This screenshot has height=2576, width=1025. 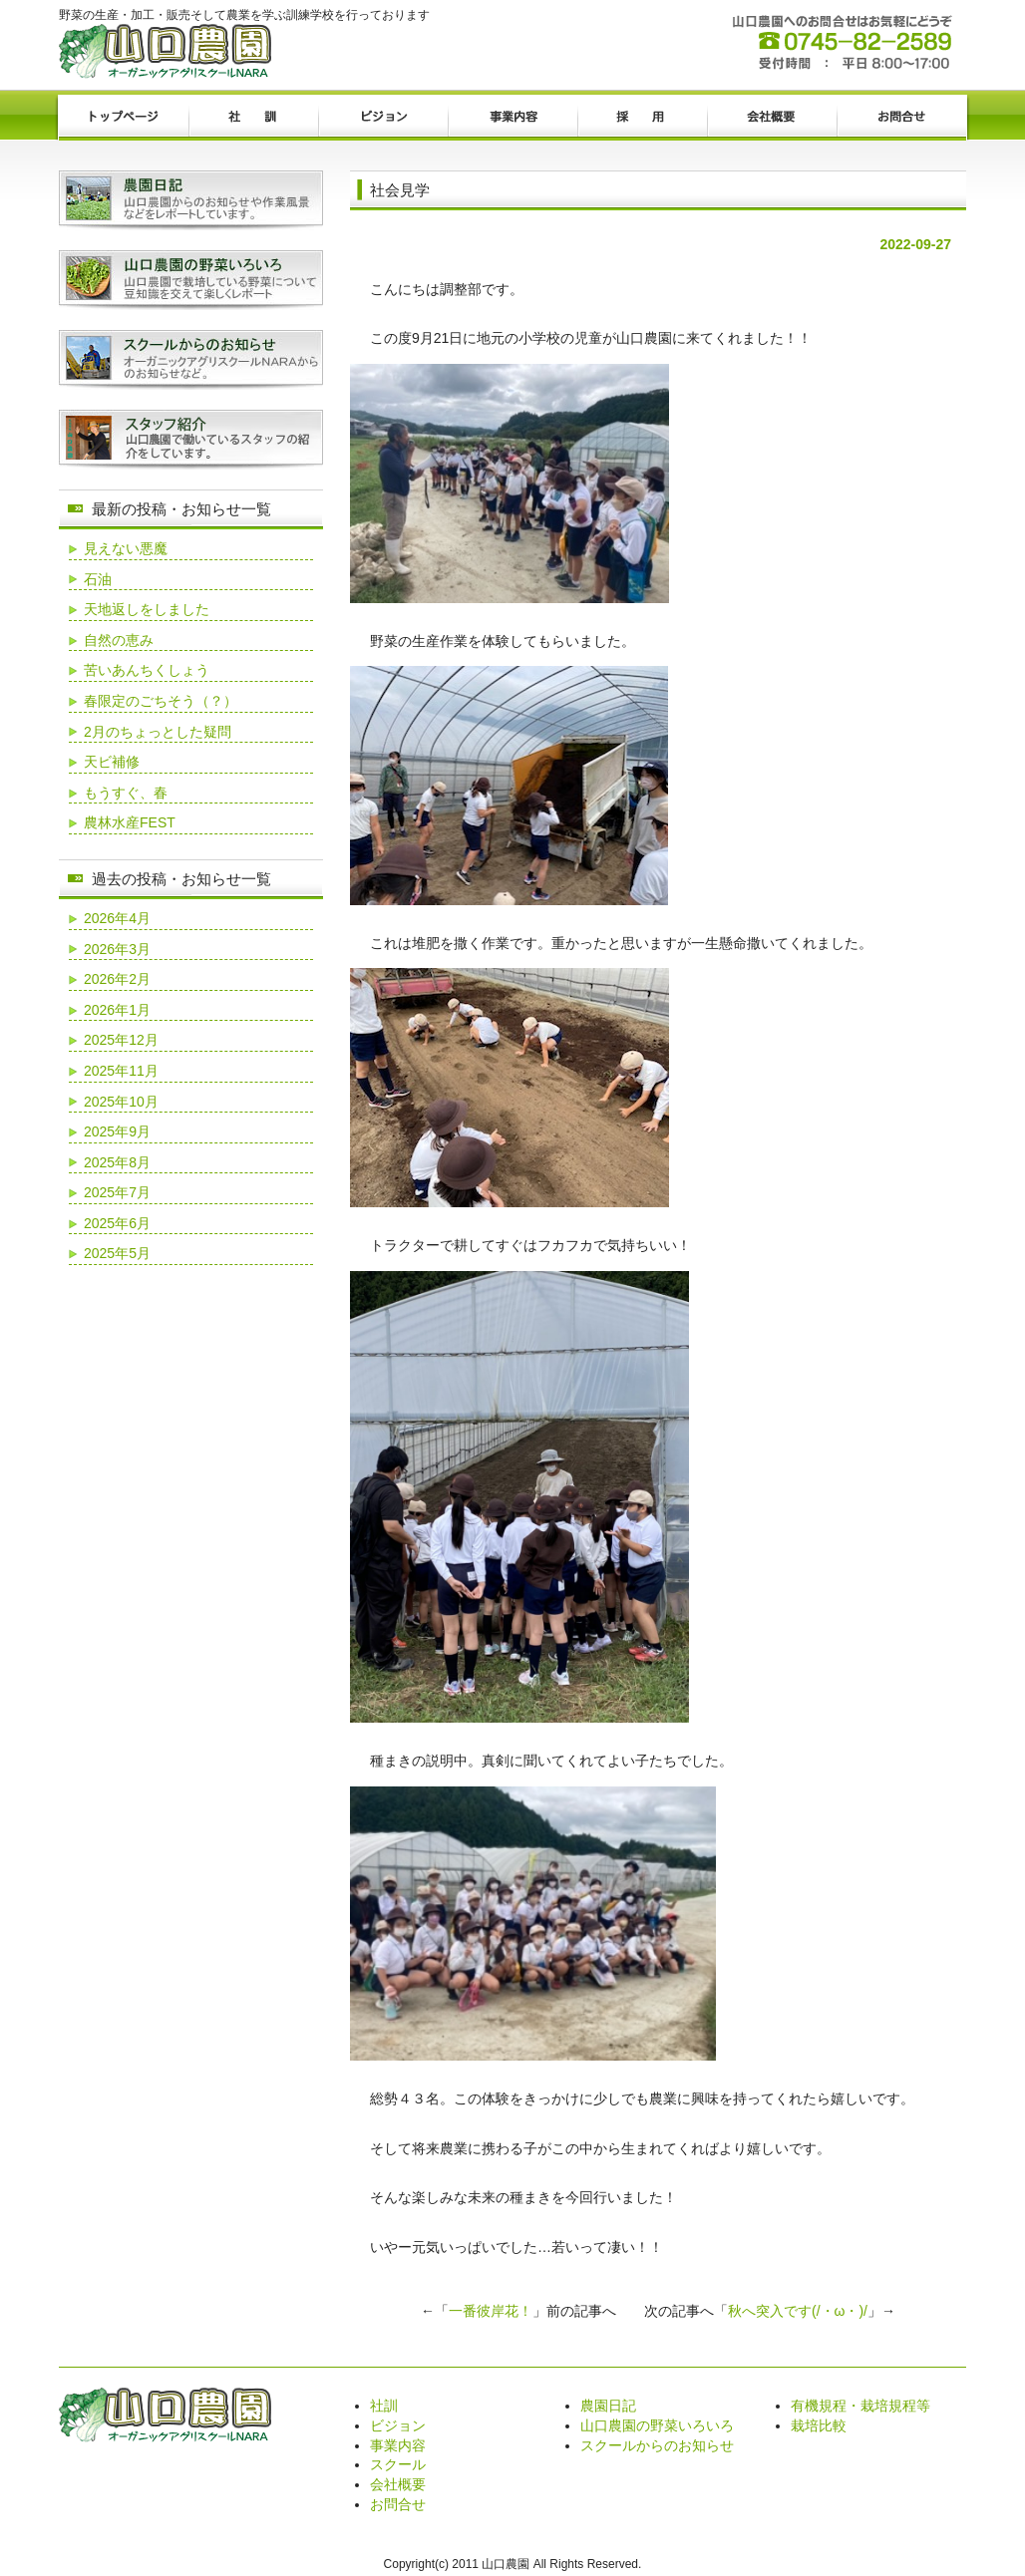 I want to click on 一番彼岸花！, so click(x=490, y=2311).